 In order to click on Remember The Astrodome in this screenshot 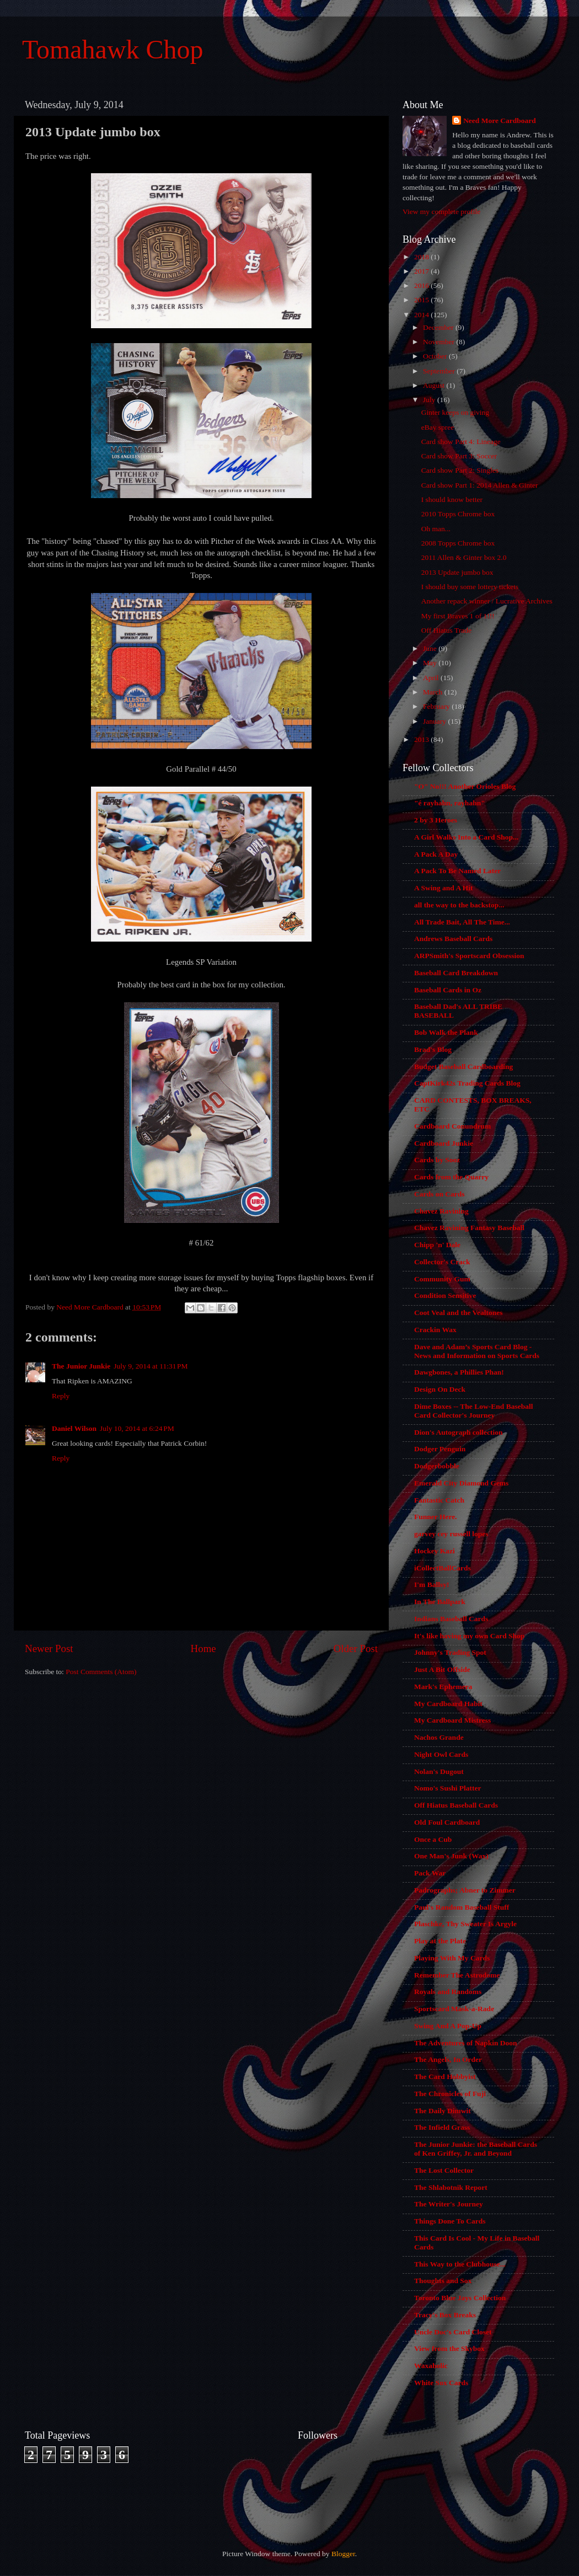, I will do `click(457, 1975)`.